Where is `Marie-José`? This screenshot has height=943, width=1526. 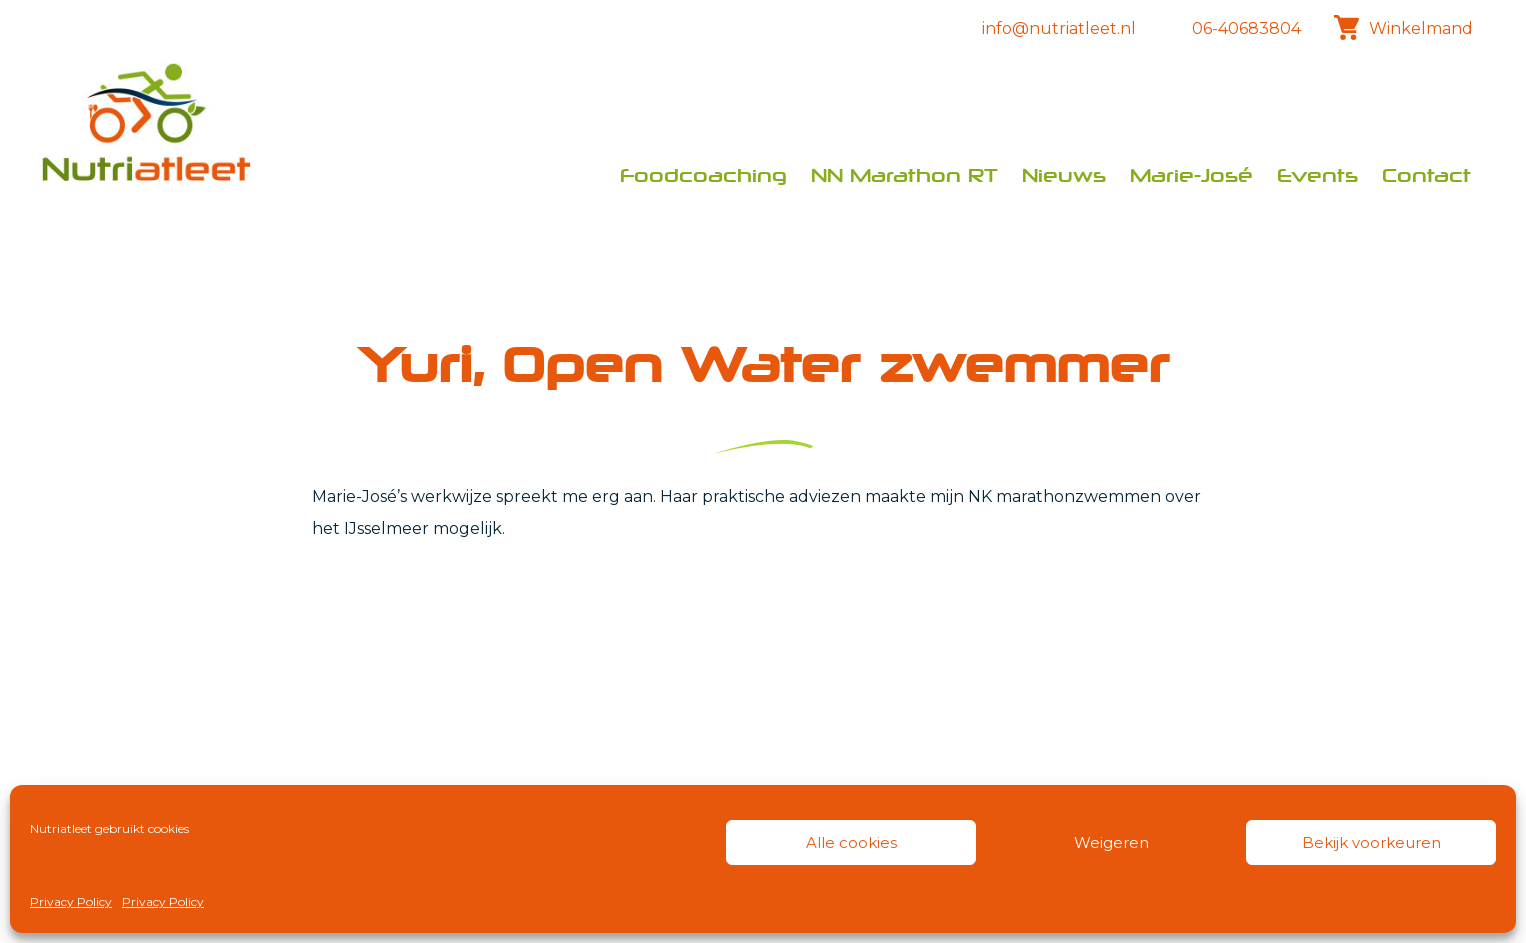
Marie-José is located at coordinates (1191, 175).